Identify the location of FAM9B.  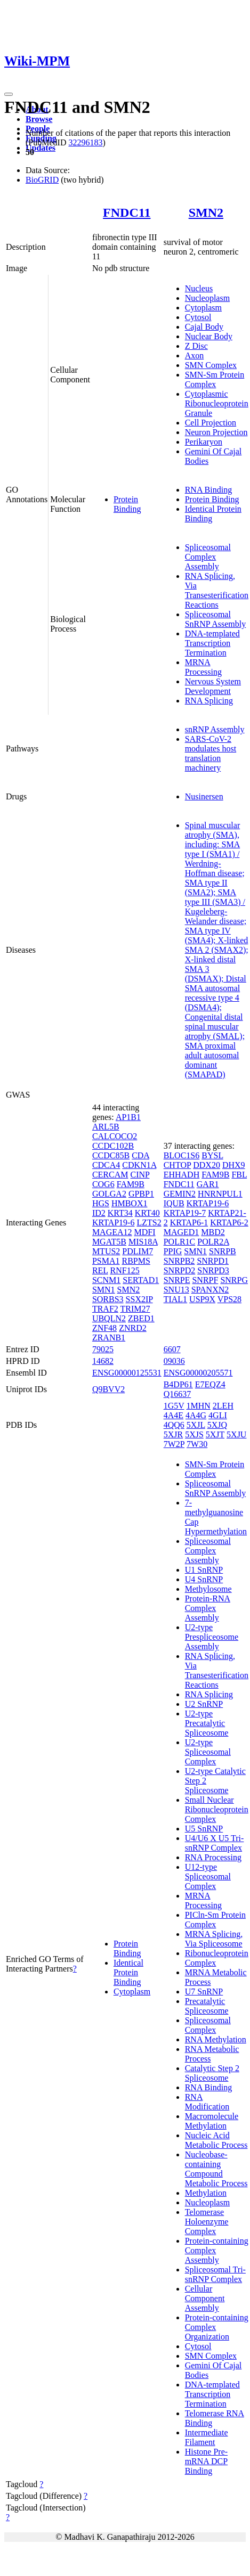
(130, 1184).